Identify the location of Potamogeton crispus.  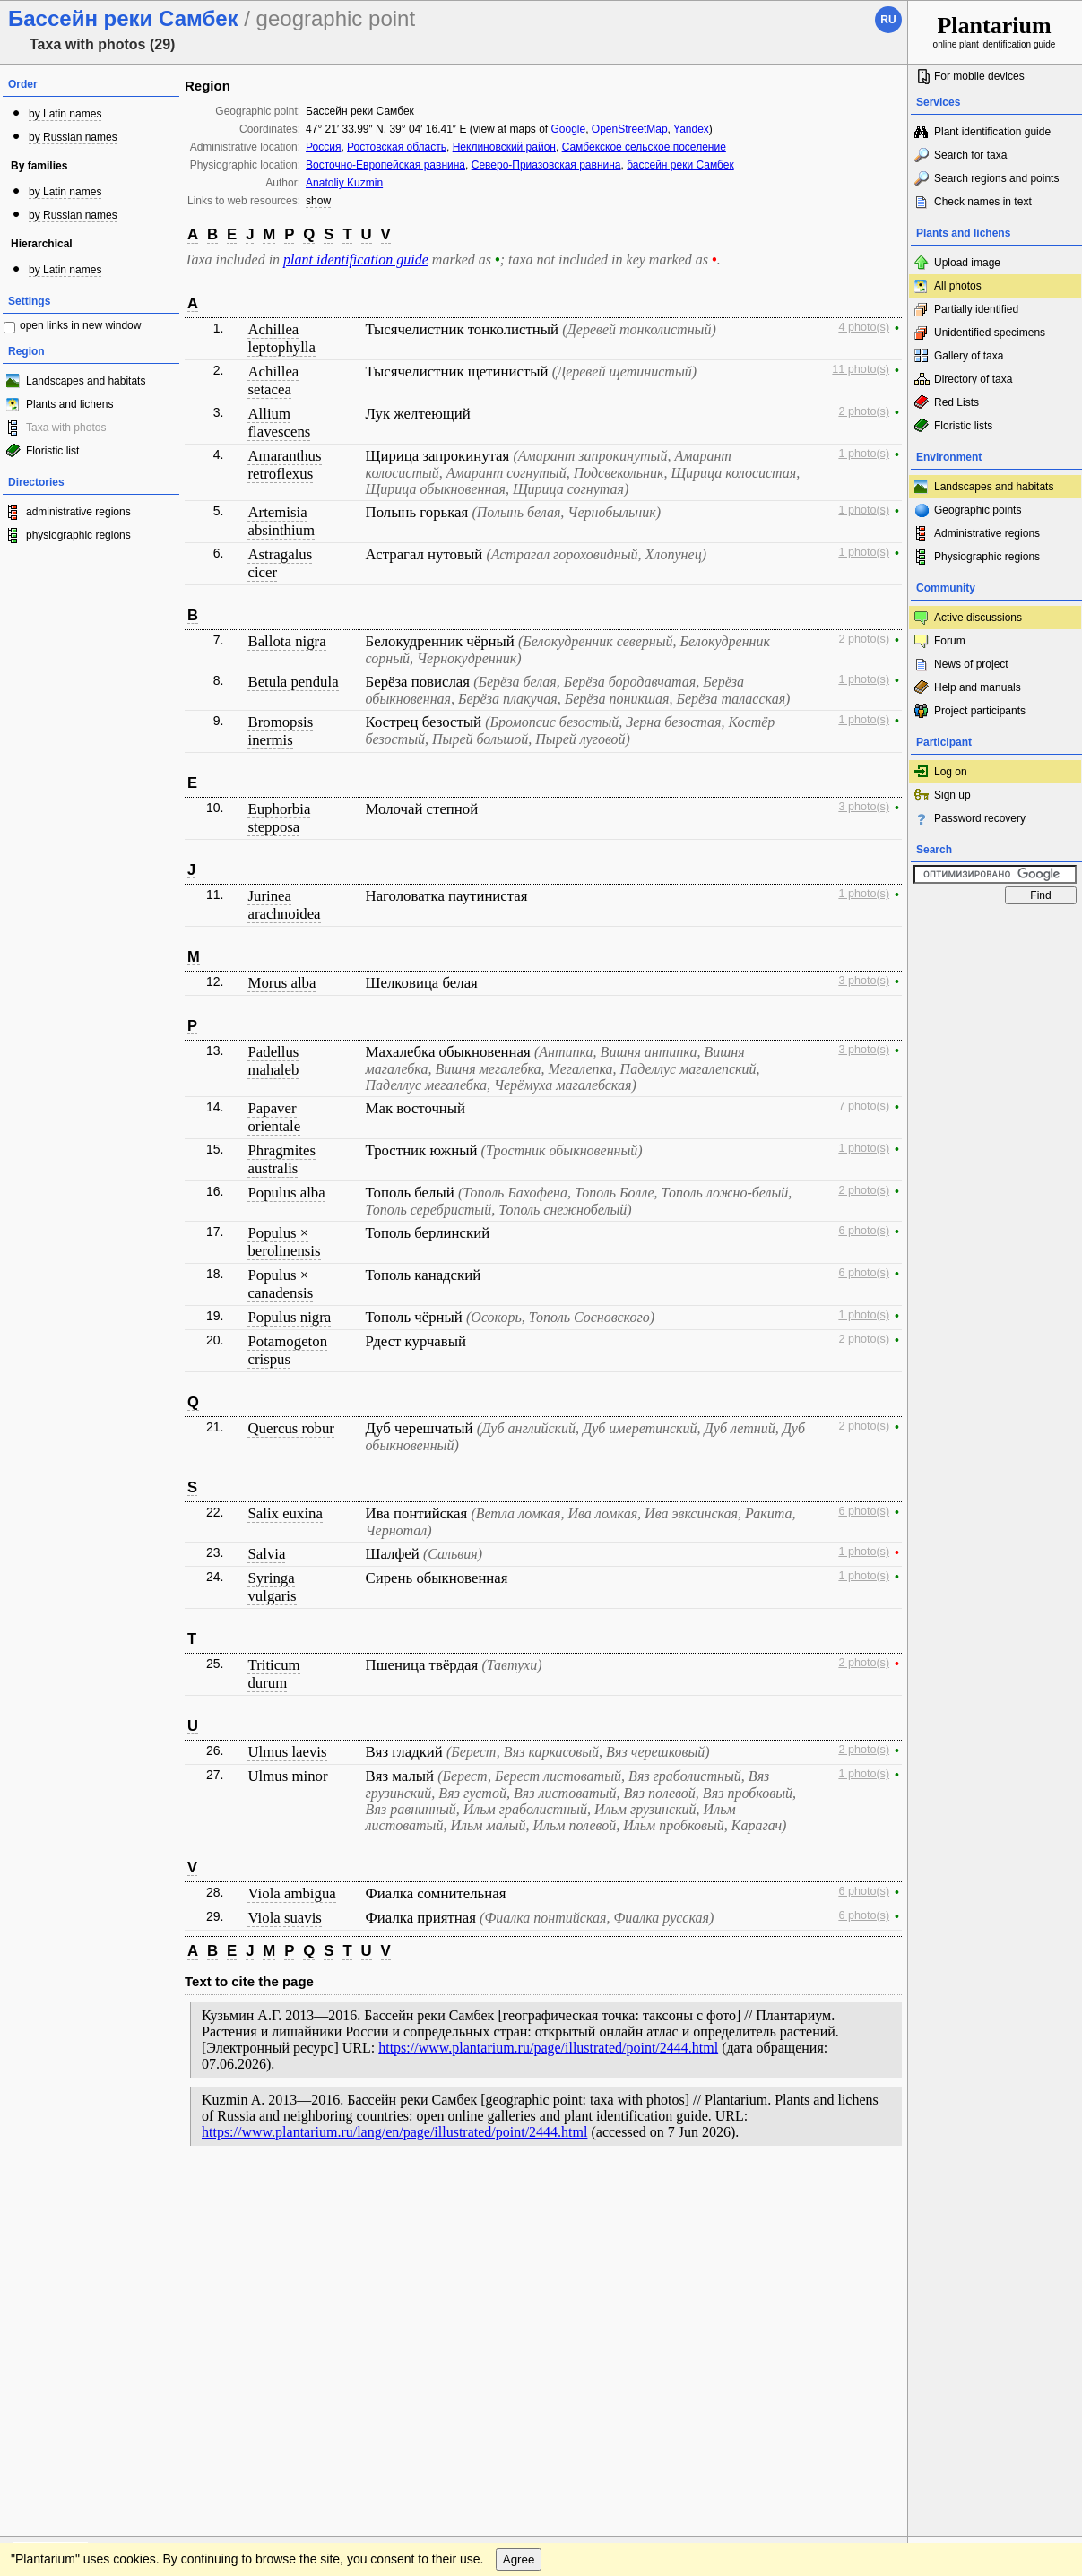
(287, 1350).